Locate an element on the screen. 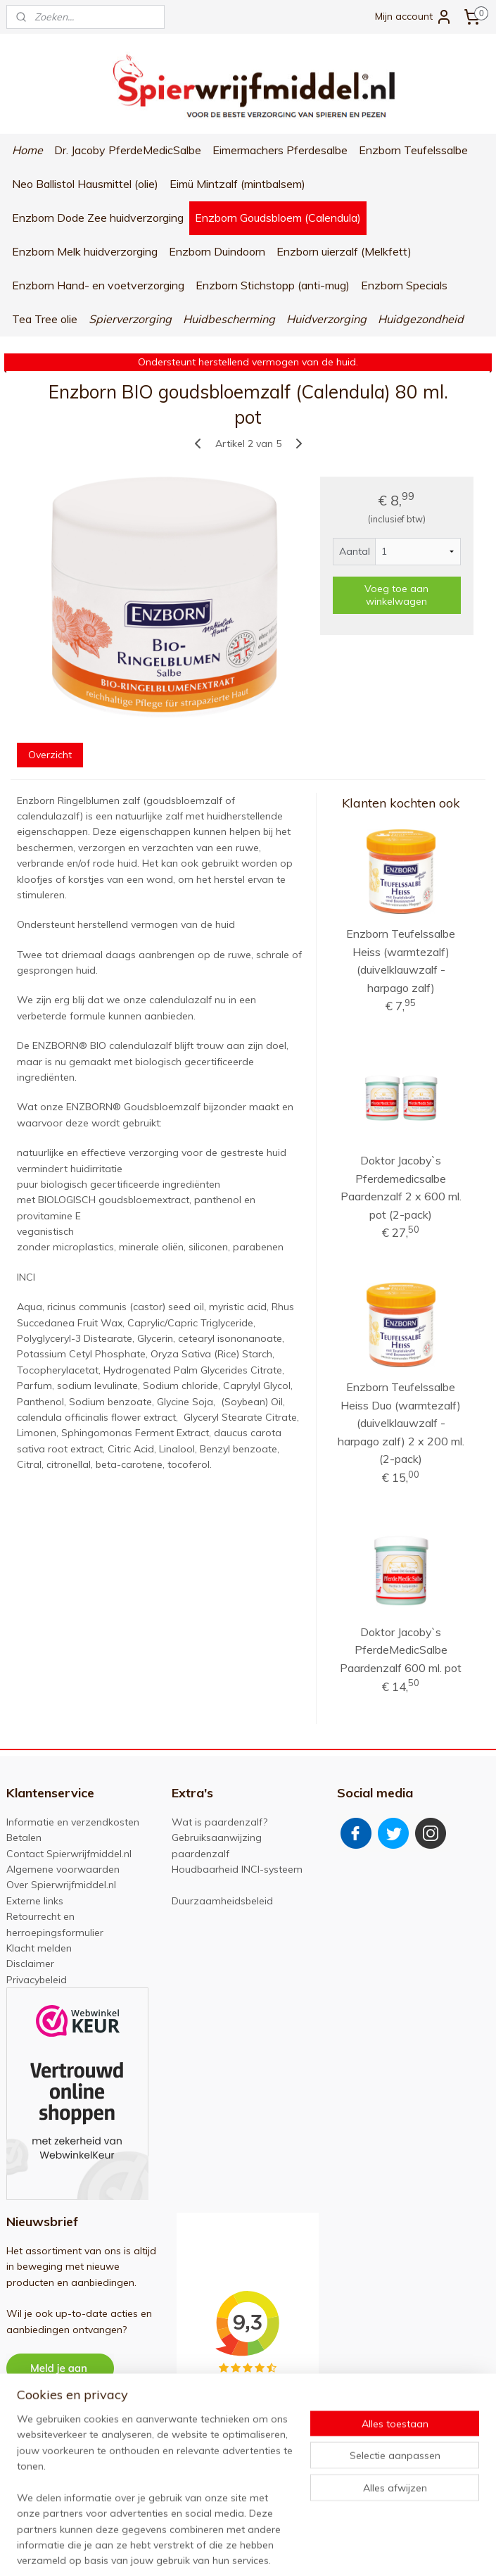 This screenshot has width=496, height=2576. Enzborn Teufelssalbe Heiss Duo (warmtezalf) (duivelklauwzalf - harpago zalf) 2 x 200 ml. (2-pack) is located at coordinates (401, 1423).